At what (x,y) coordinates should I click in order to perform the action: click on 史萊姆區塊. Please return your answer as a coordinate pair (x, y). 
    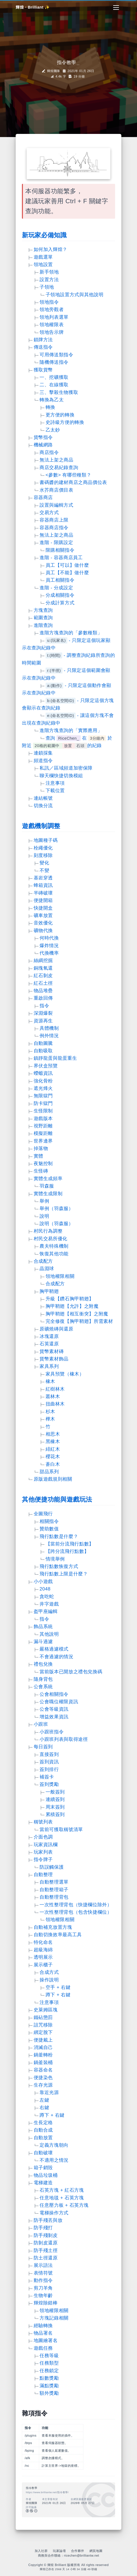
    Looking at the image, I should click on (46, 2009).